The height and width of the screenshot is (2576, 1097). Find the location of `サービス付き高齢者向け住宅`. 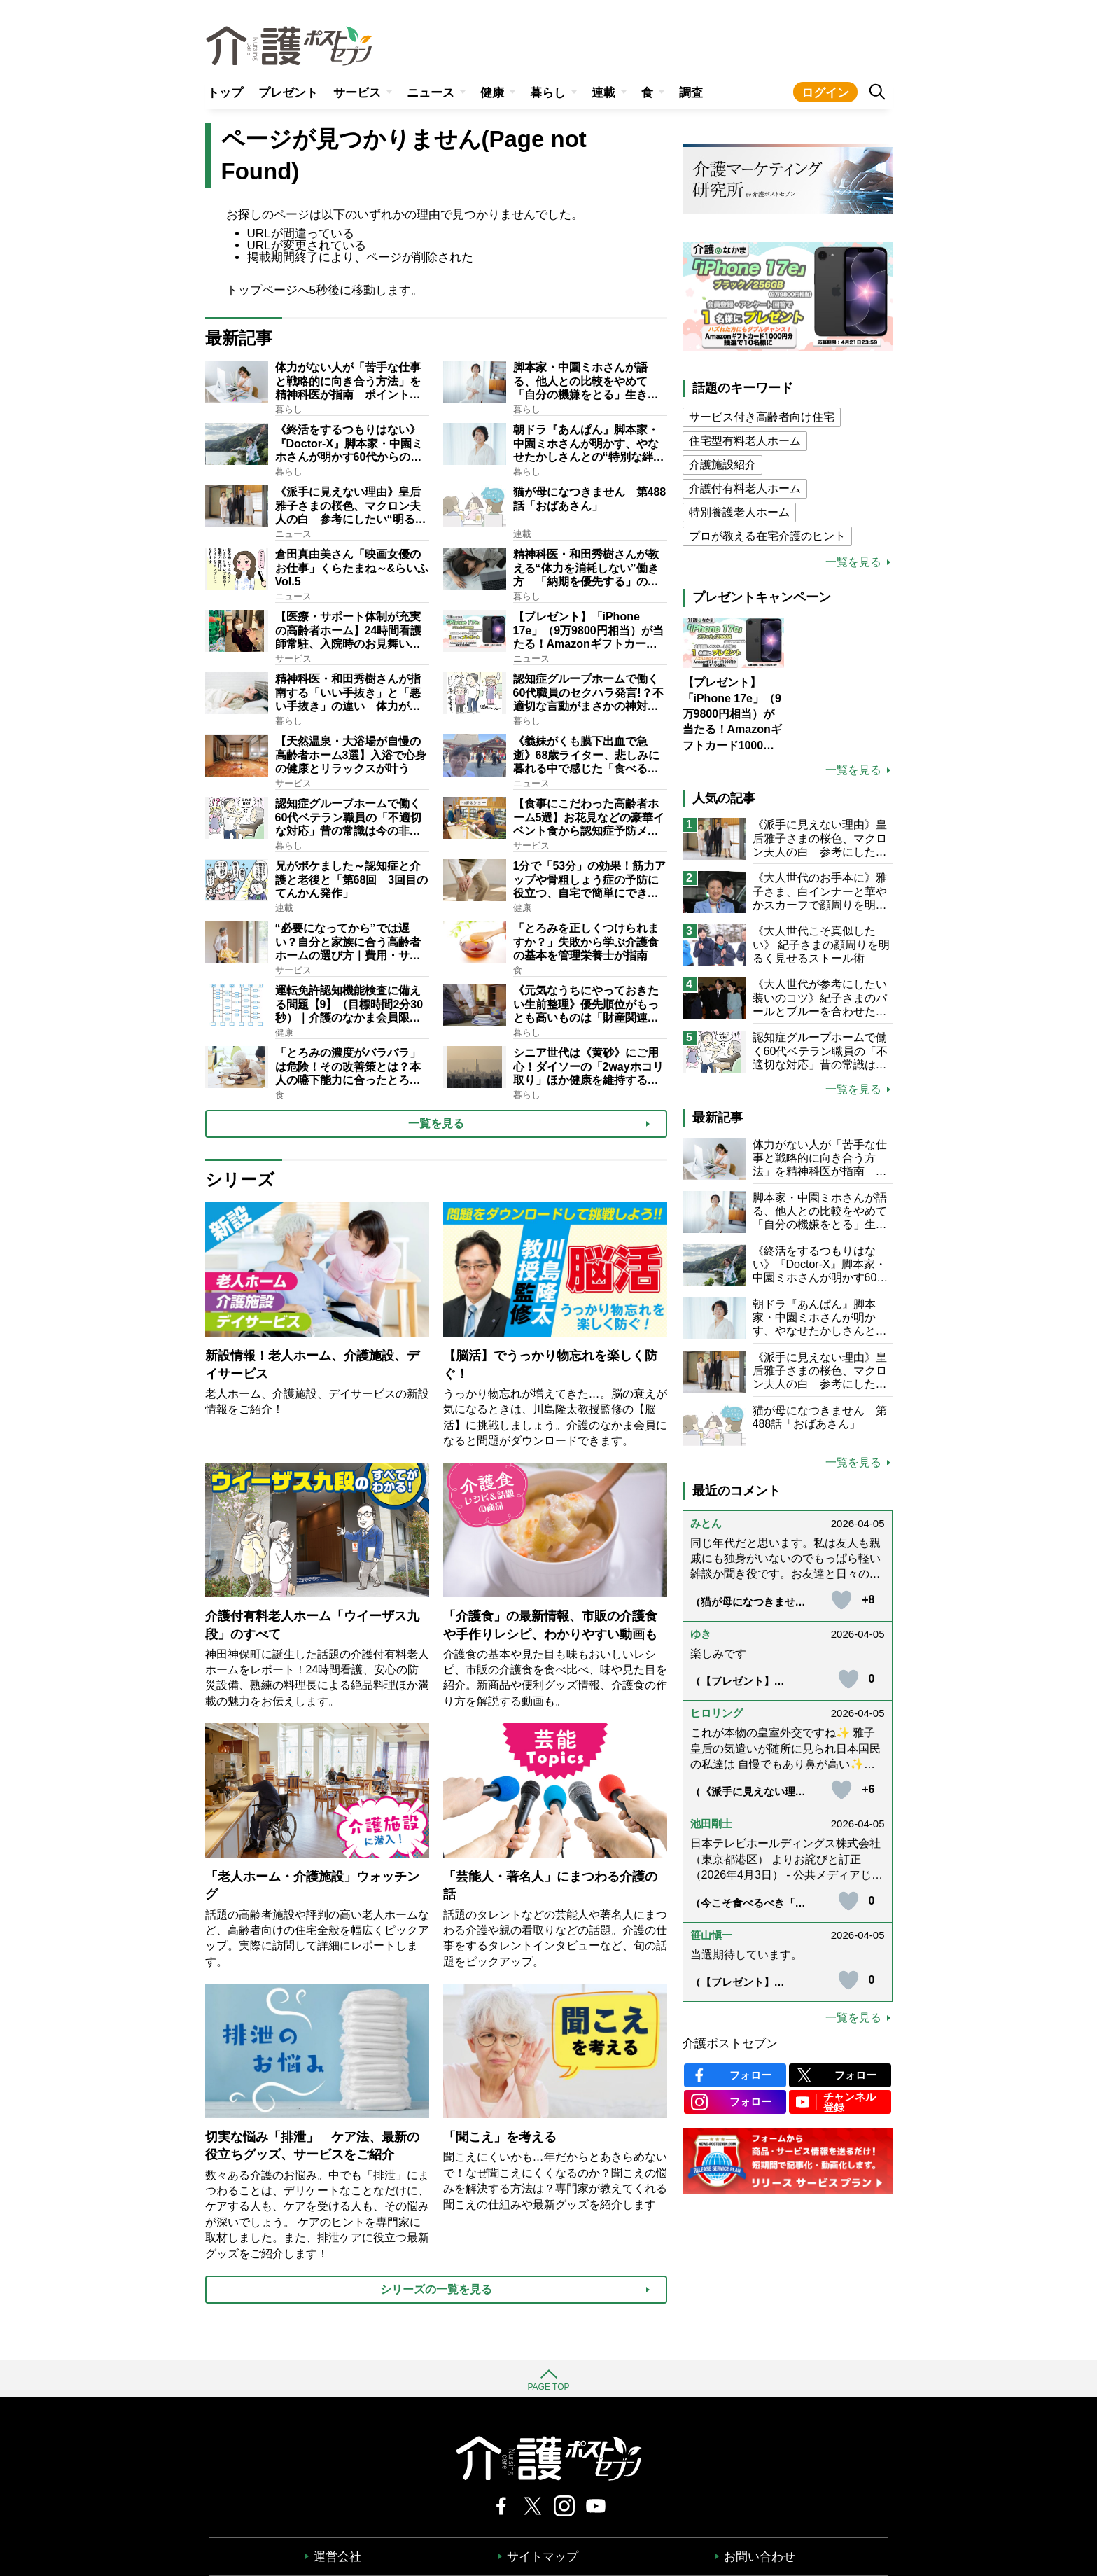

サービス付き高齢者向け住宅 is located at coordinates (761, 417).